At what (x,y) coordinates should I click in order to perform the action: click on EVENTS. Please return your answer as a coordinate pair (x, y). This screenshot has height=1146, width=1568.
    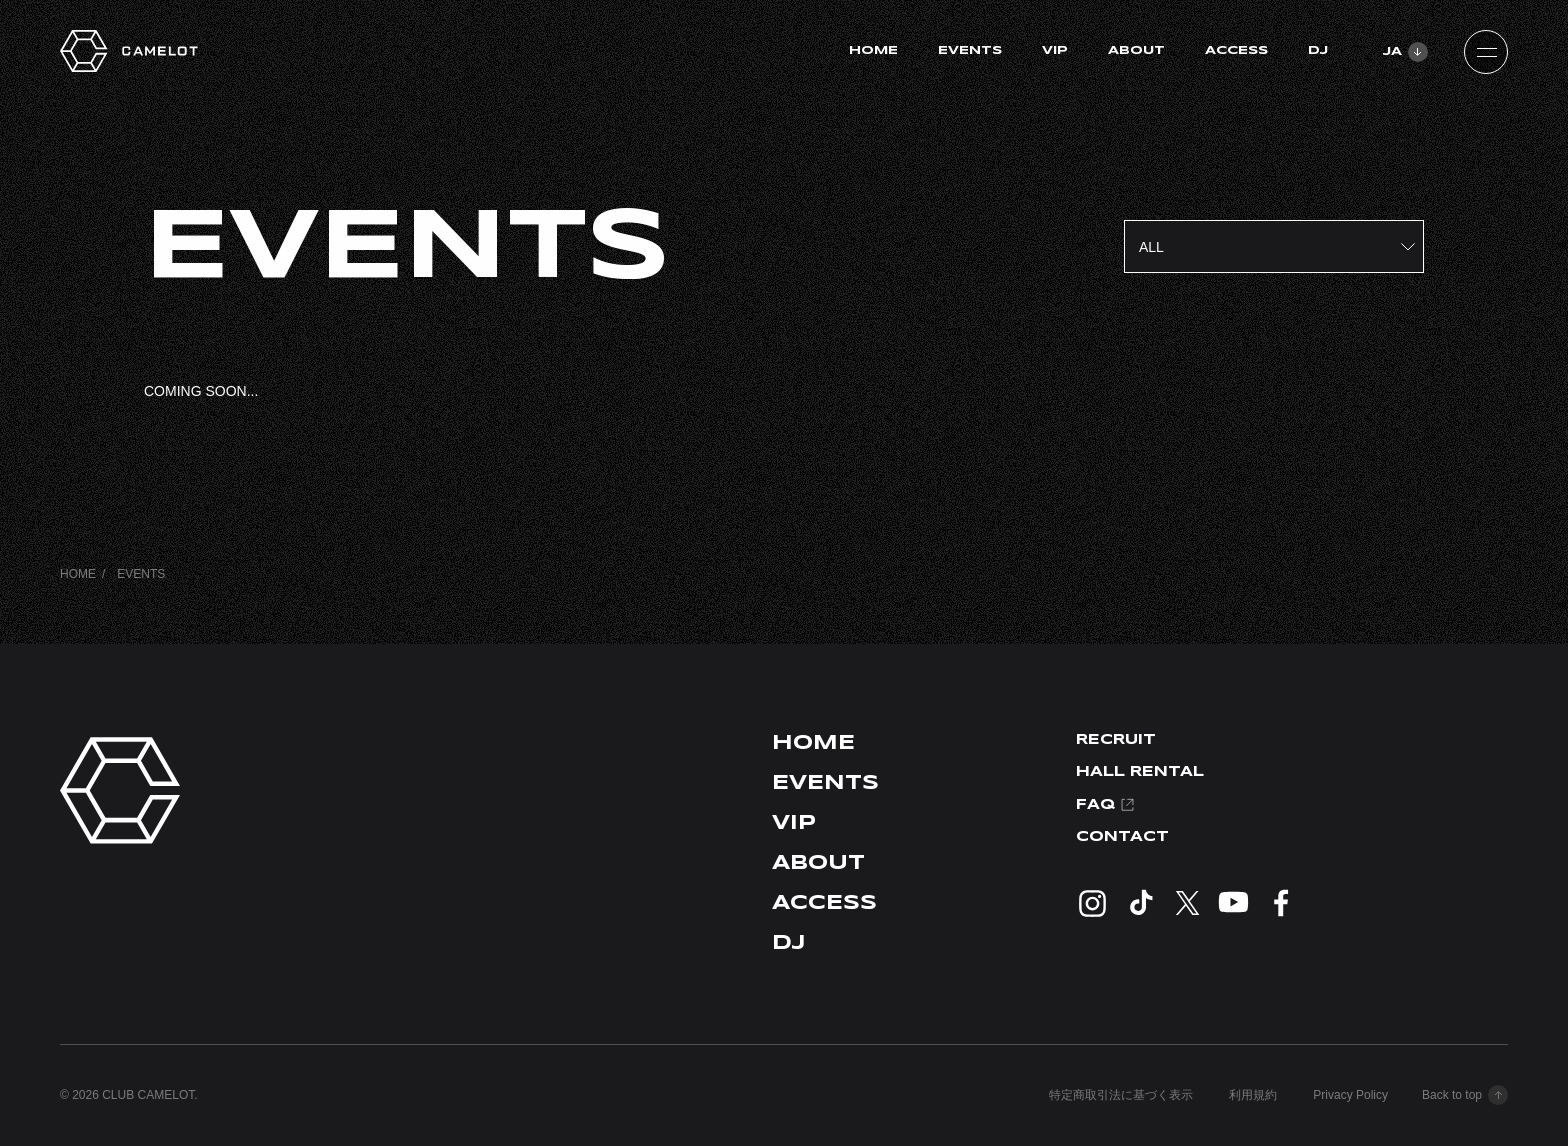
    Looking at the image, I should click on (970, 50).